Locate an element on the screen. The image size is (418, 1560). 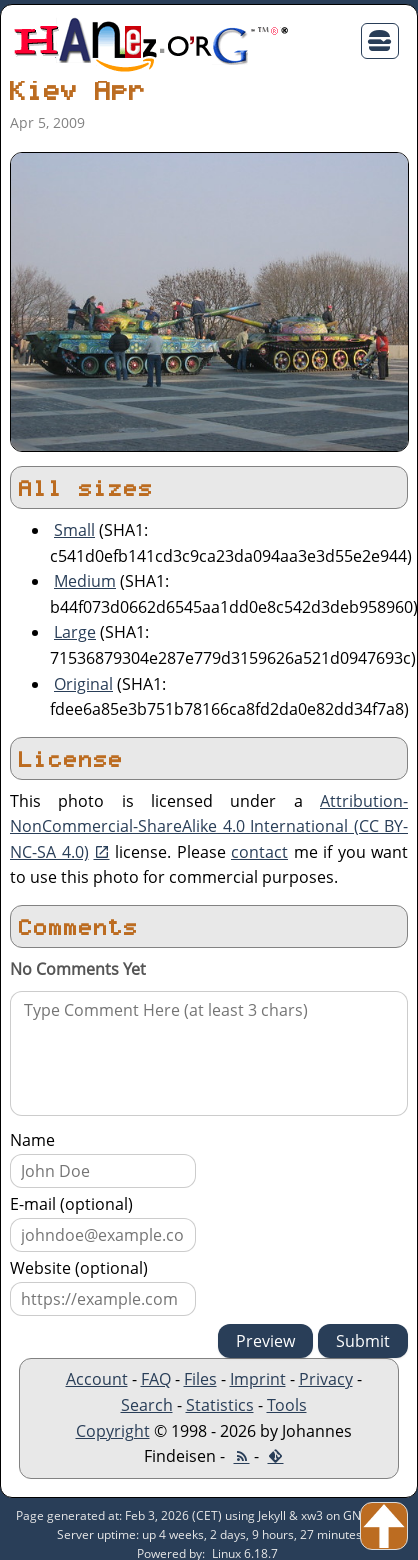
Statistics is located at coordinates (220, 1405).